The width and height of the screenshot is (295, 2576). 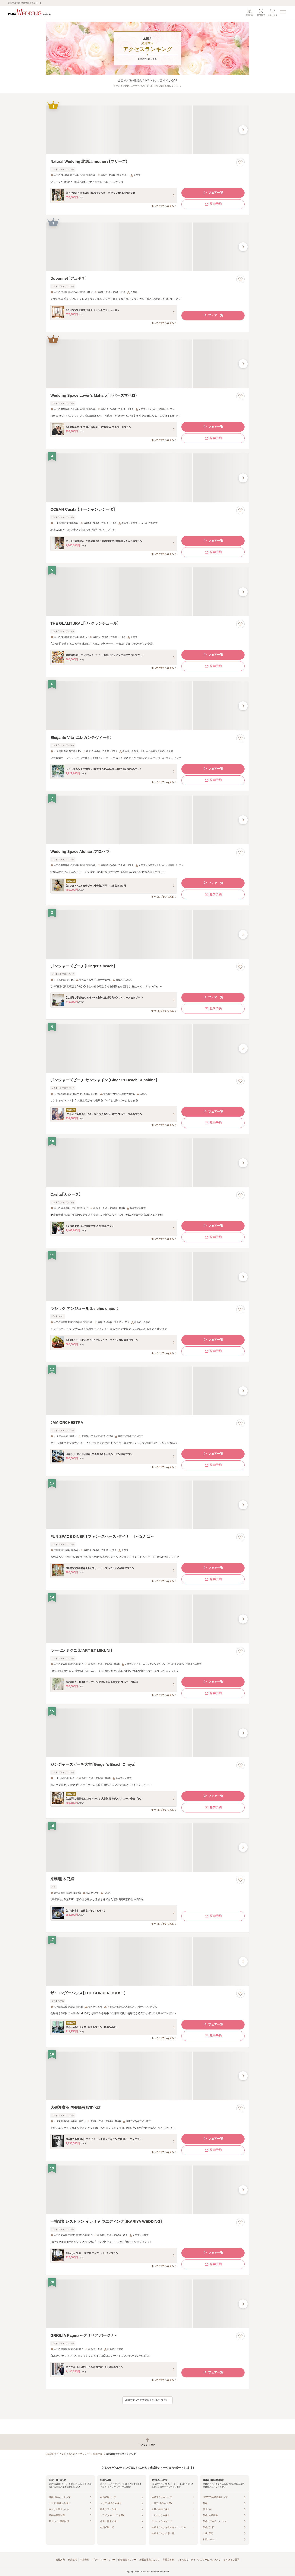 I want to click on 結婚式場, so click(x=97, y=2454).